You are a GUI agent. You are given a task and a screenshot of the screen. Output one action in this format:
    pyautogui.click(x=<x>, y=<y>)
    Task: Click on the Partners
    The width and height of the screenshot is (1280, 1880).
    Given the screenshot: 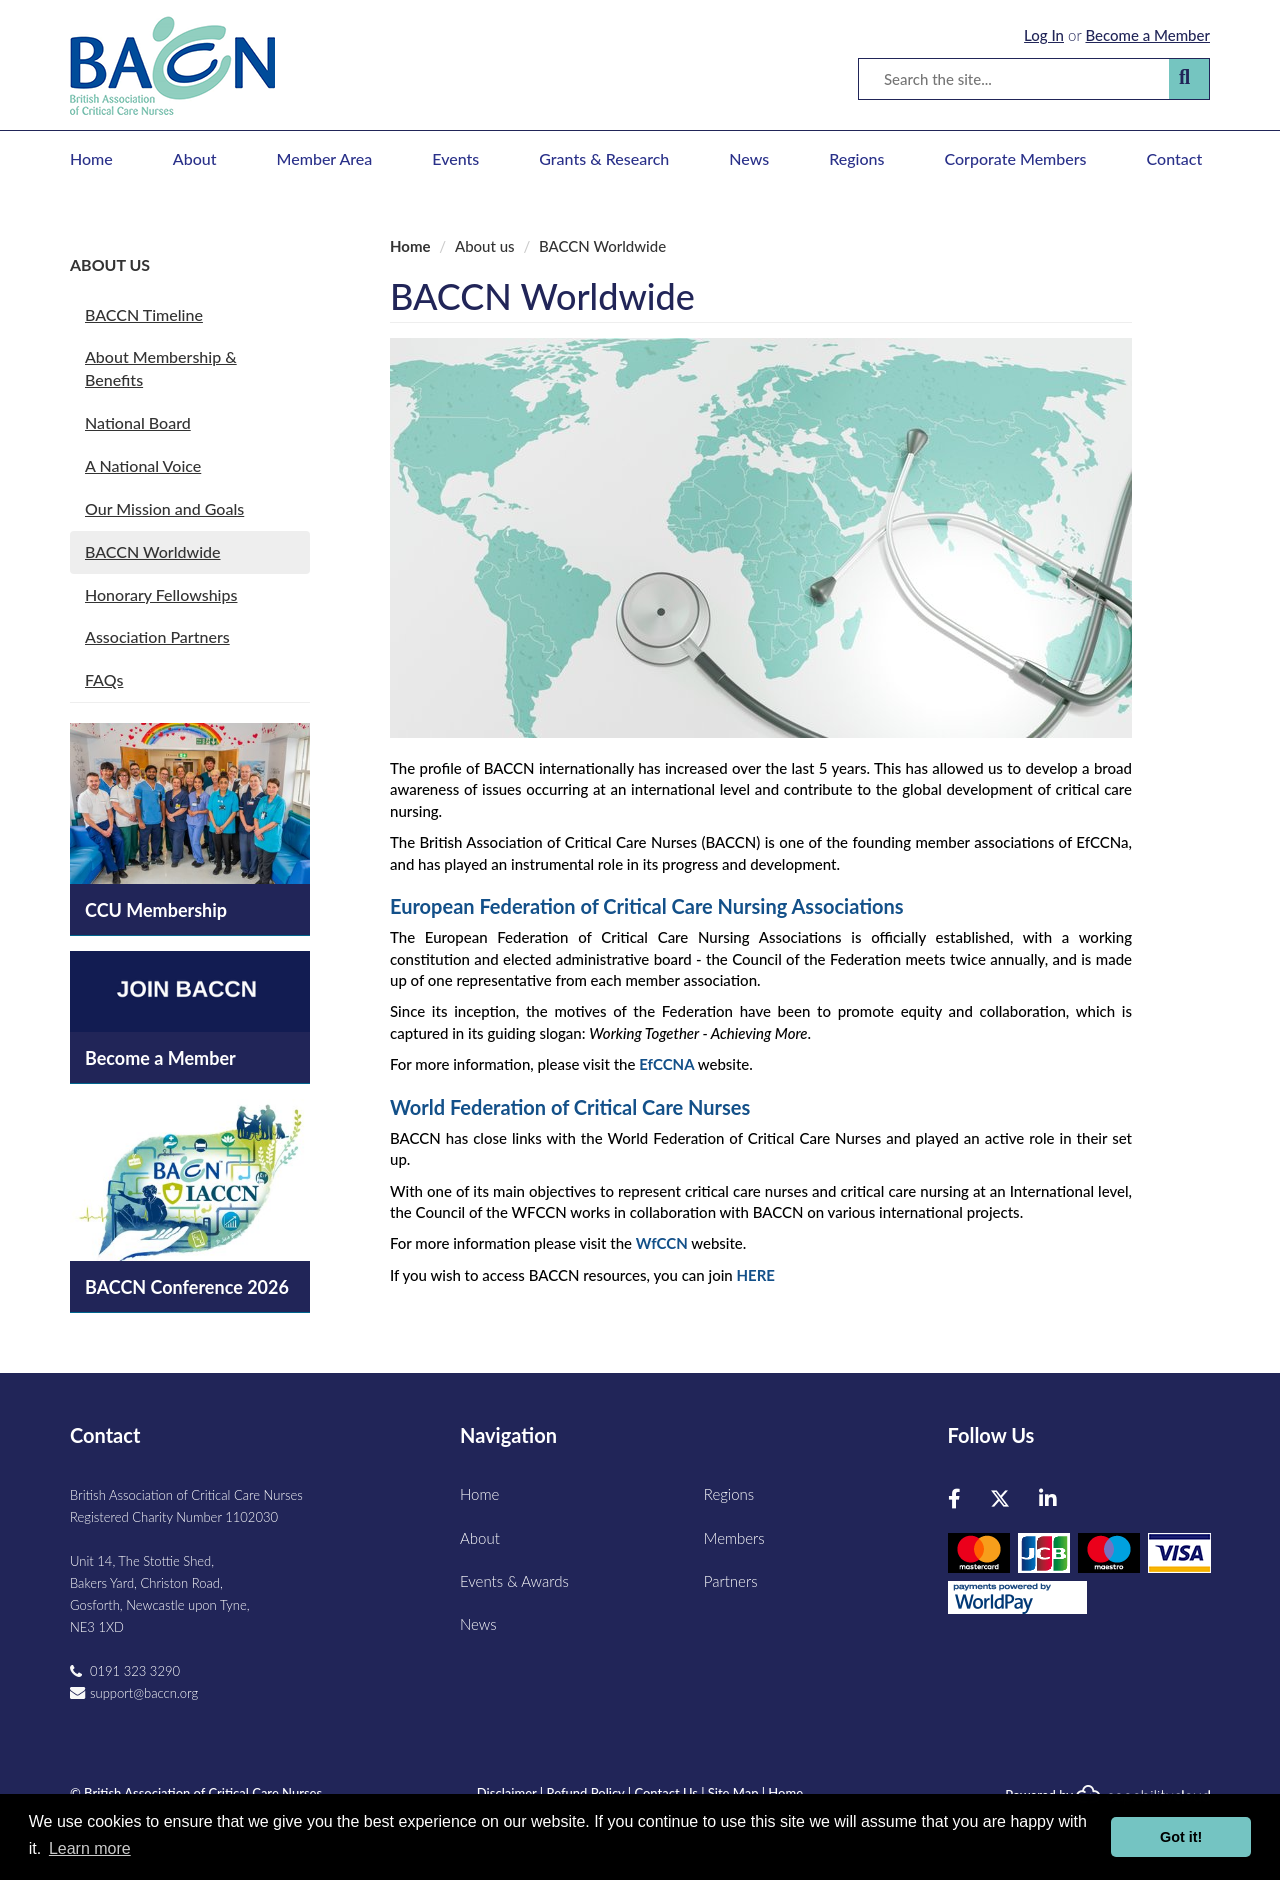 What is the action you would take?
    pyautogui.click(x=731, y=1581)
    